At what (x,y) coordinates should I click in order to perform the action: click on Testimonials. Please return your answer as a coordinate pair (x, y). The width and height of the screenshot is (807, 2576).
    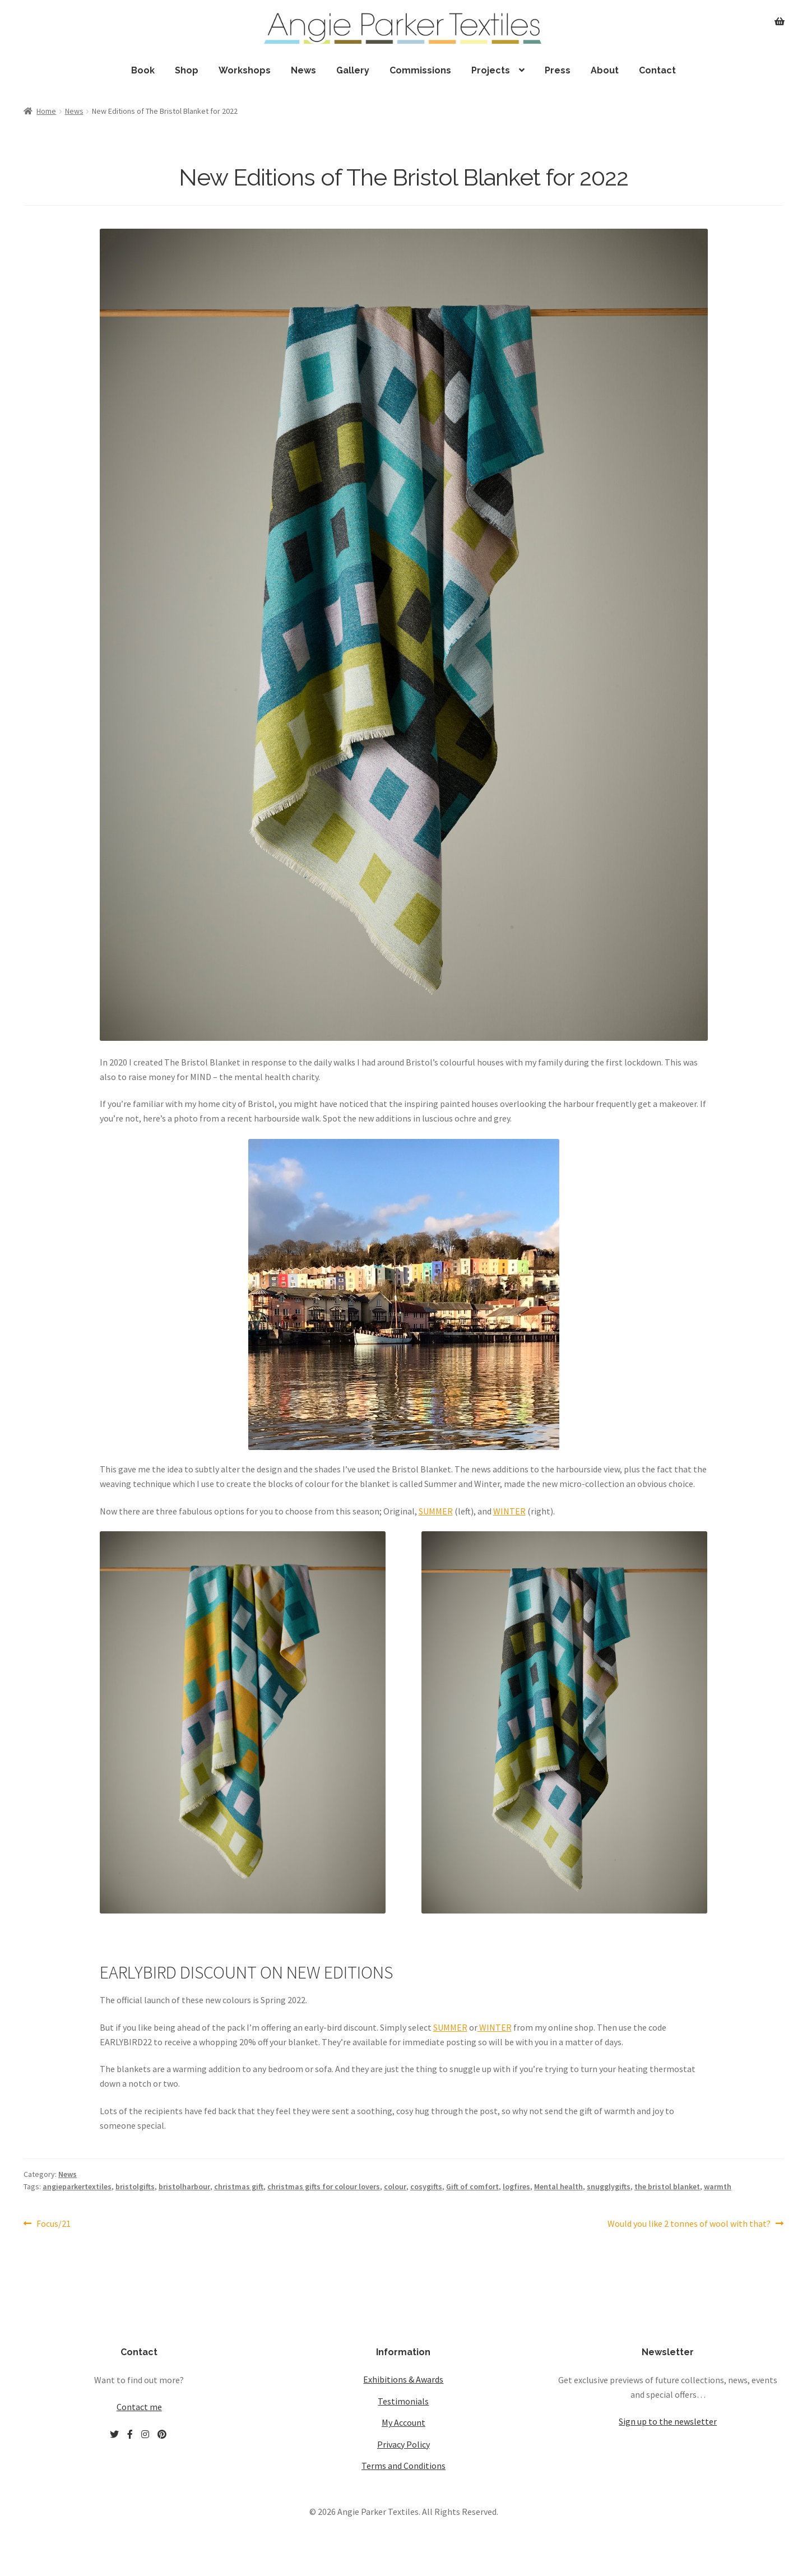
    Looking at the image, I should click on (403, 2401).